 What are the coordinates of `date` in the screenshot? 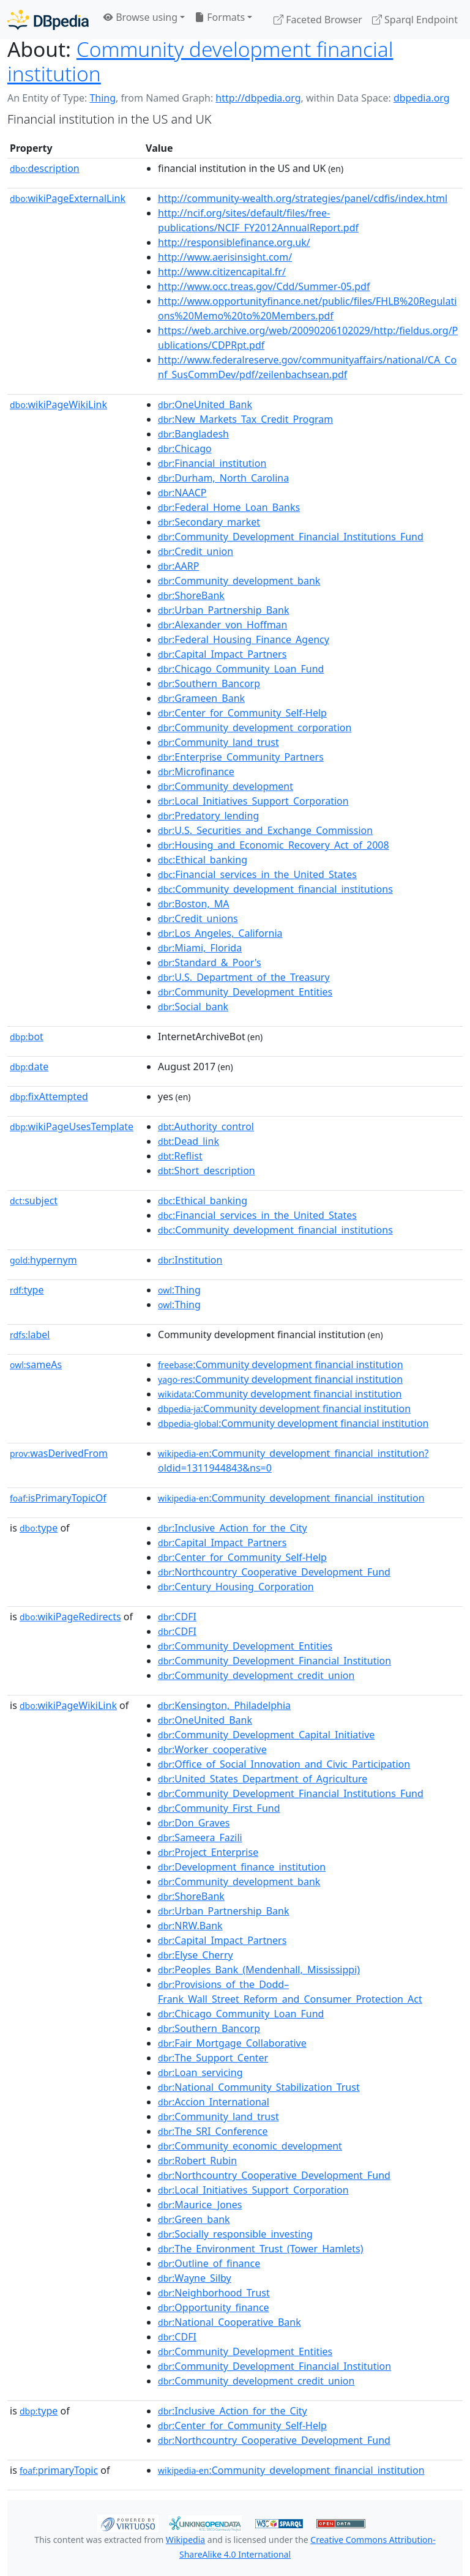 It's located at (29, 1066).